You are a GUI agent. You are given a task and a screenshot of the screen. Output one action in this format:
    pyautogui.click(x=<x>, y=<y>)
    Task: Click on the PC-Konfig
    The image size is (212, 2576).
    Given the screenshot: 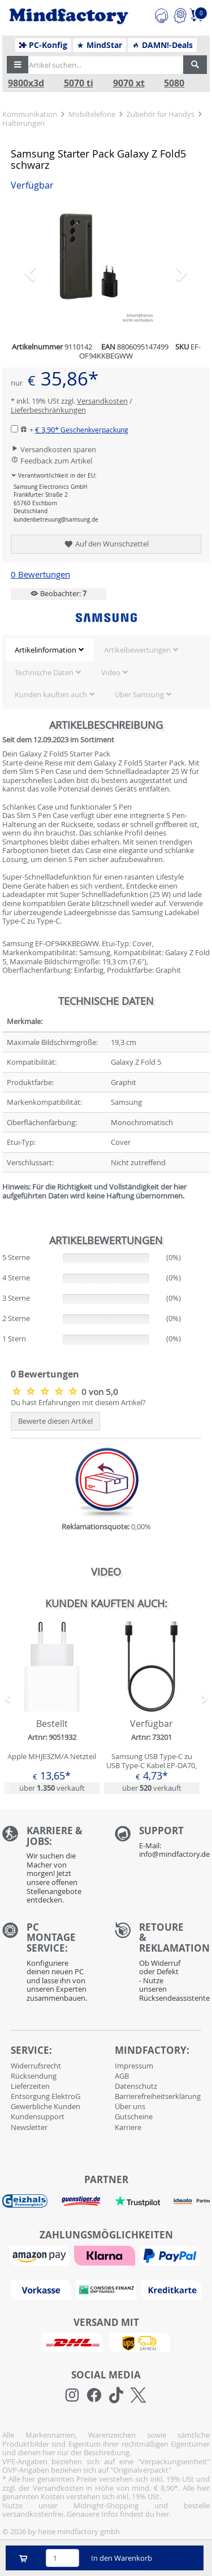 What is the action you would take?
    pyautogui.click(x=43, y=45)
    